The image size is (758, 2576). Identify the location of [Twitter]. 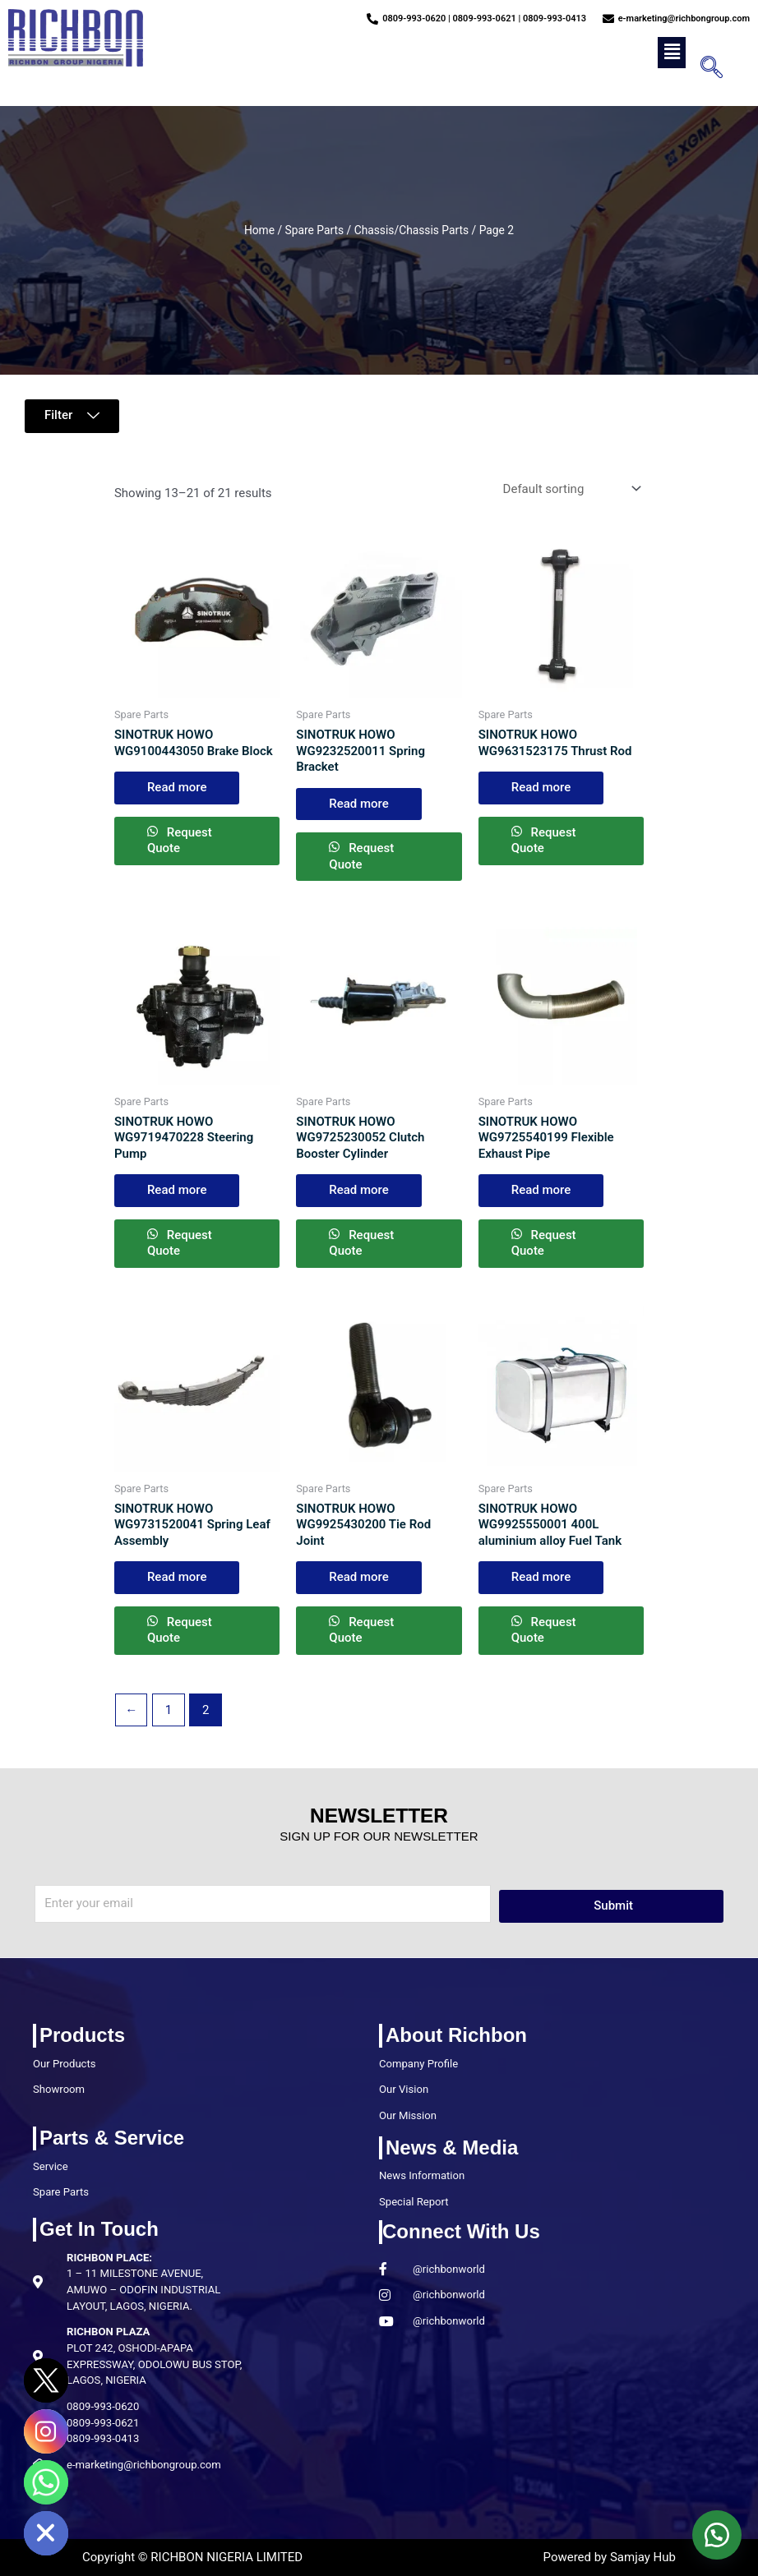
(46, 2380).